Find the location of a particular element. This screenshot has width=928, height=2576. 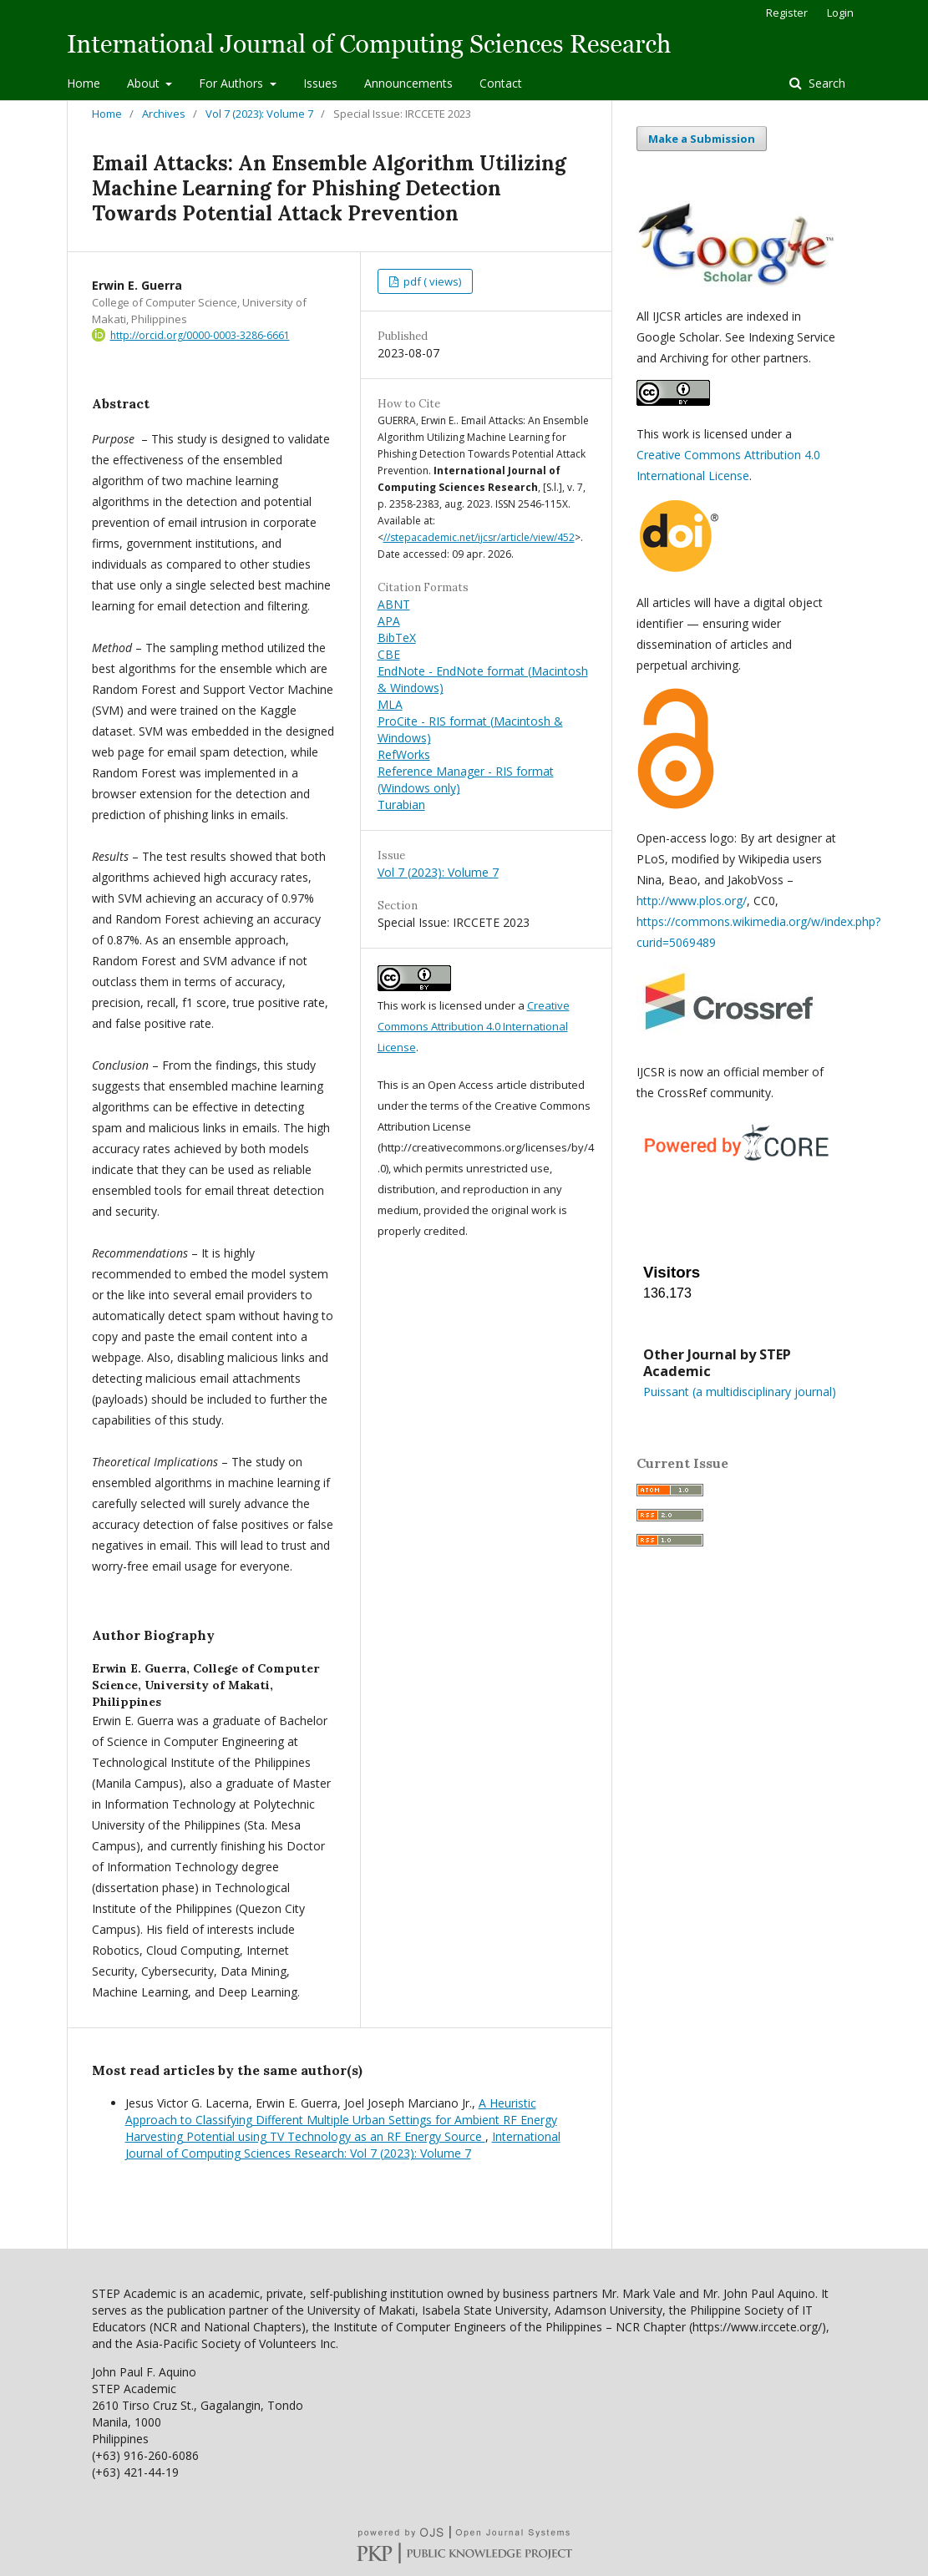

RefWorks is located at coordinates (404, 754).